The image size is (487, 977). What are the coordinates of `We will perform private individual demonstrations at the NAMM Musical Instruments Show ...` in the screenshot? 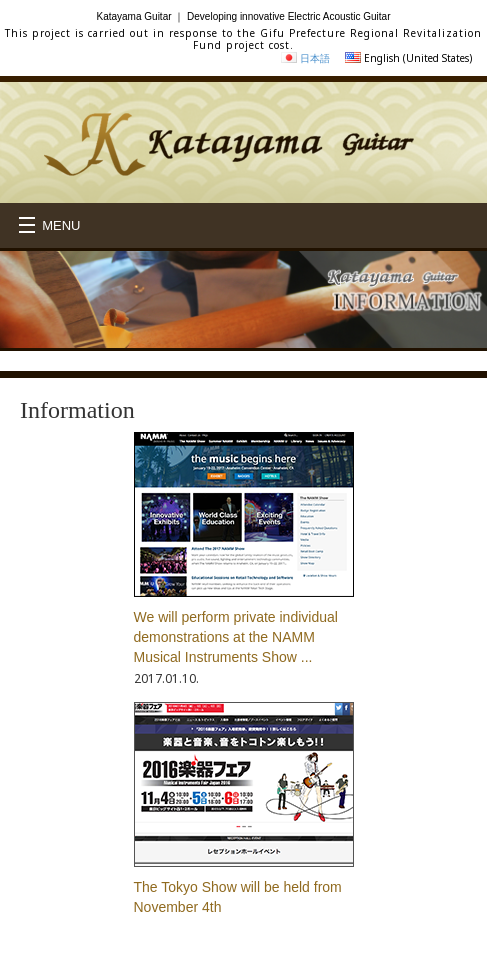 It's located at (236, 637).